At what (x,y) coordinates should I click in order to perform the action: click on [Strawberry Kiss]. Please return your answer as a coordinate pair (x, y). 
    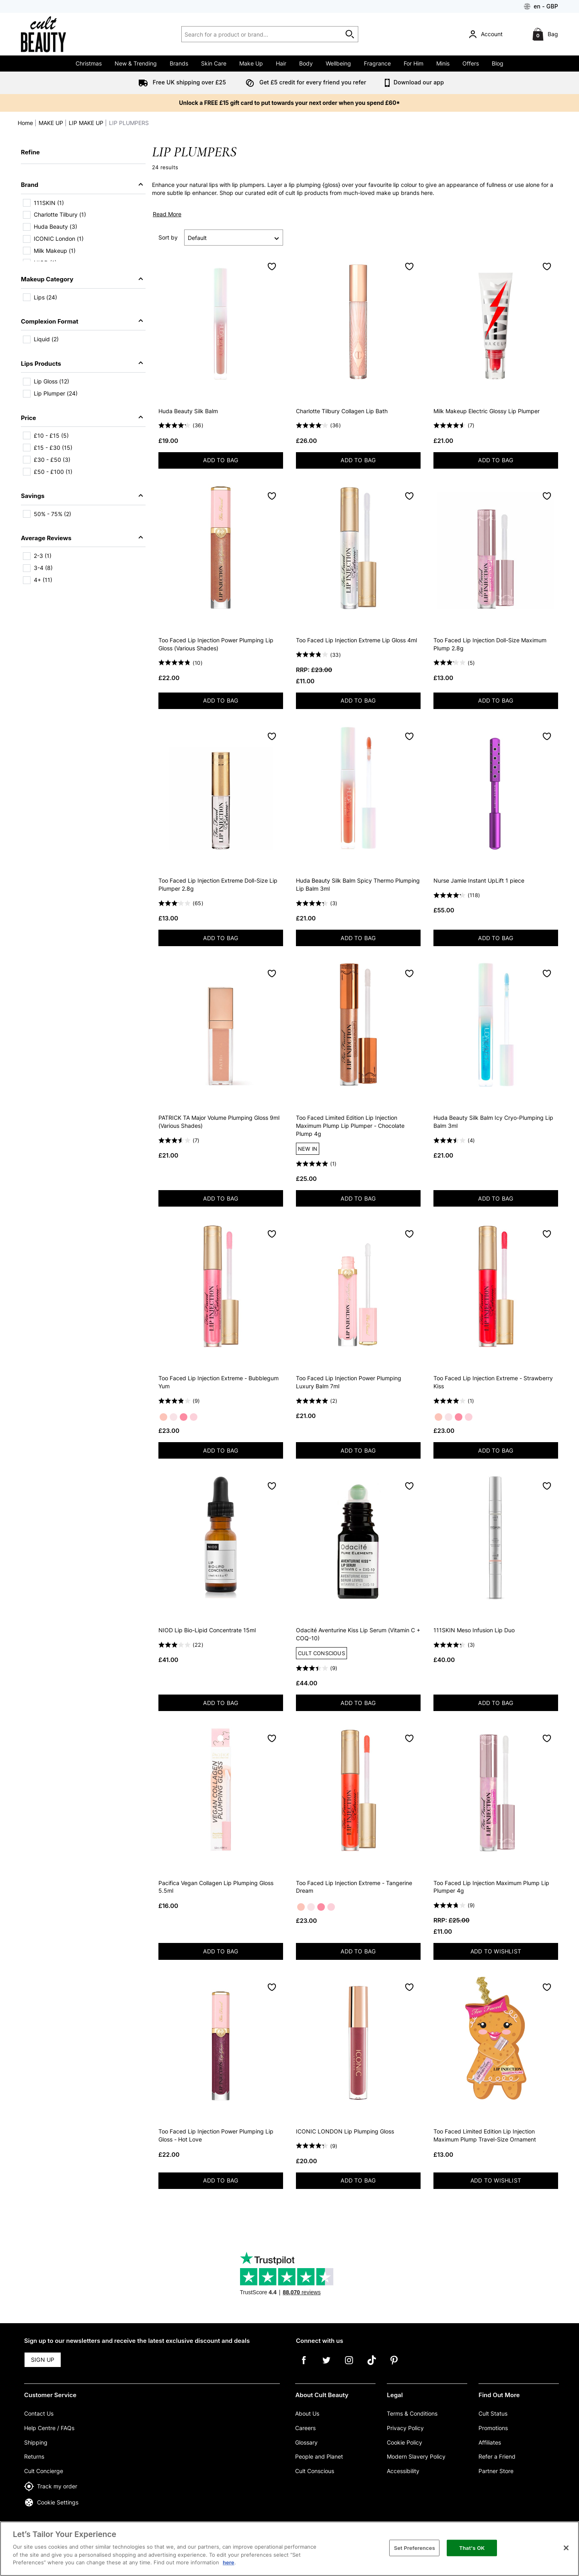
    Looking at the image, I should click on (184, 1417).